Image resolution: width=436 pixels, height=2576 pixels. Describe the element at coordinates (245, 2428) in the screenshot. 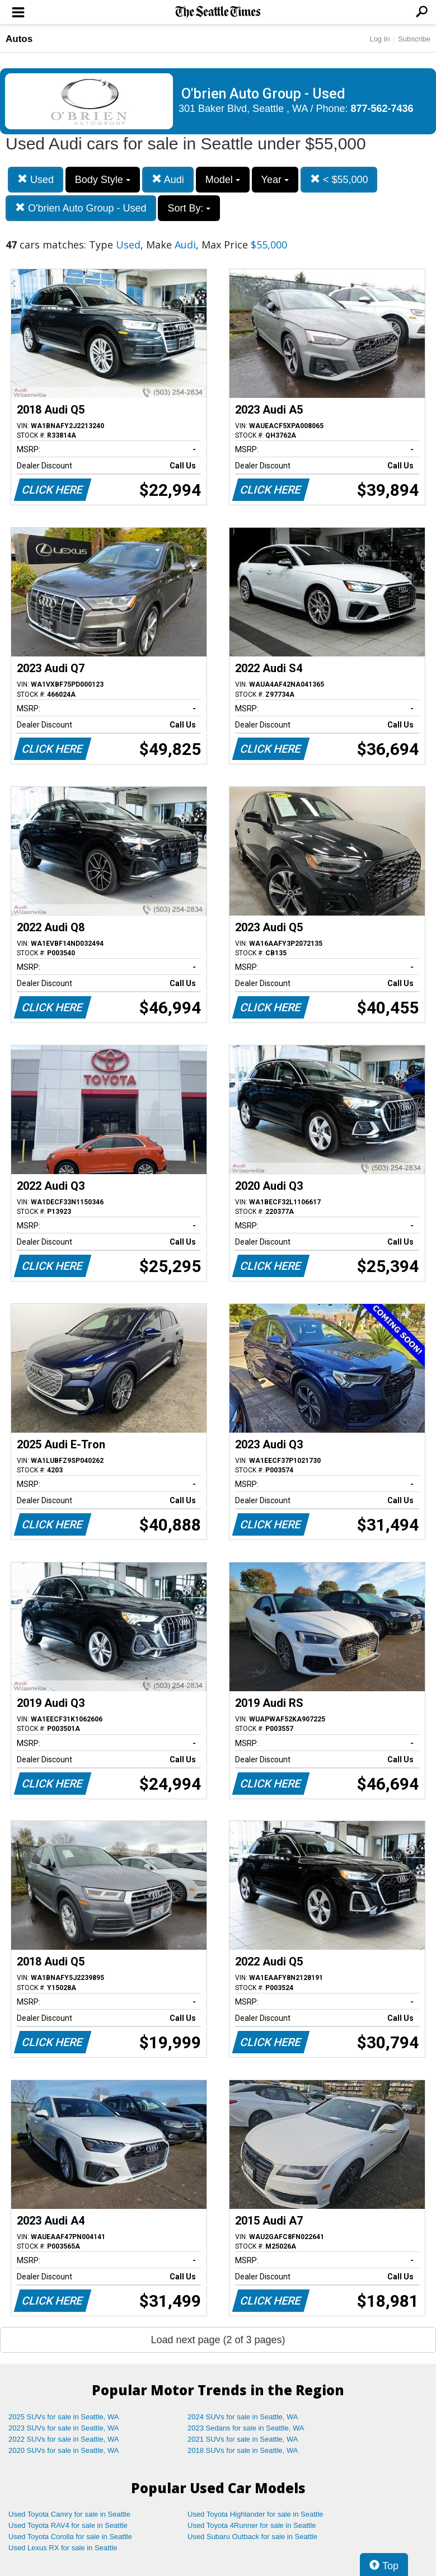

I see `2023 Sedans for sale in Seattle, WA` at that location.